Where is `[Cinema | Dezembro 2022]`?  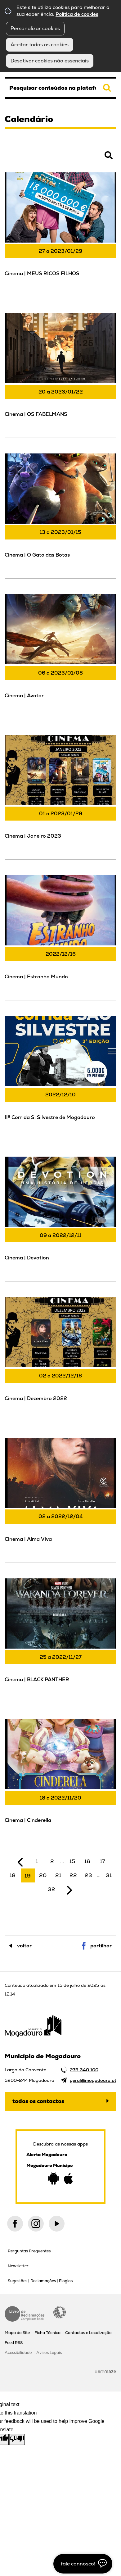
[Cinema | Dezembro 2022] is located at coordinates (60, 1358).